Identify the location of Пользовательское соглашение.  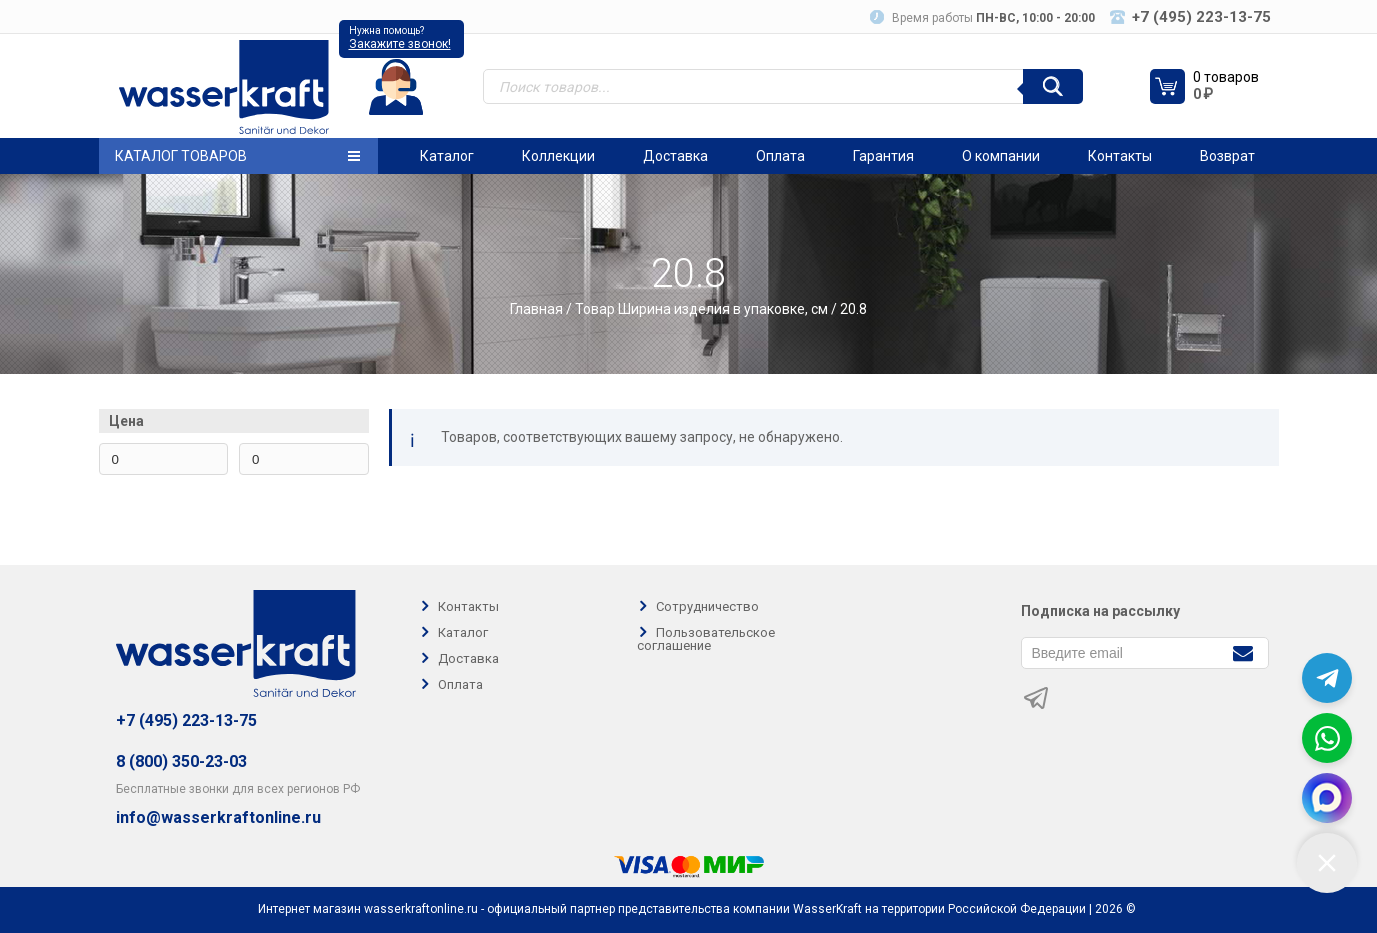
(706, 639).